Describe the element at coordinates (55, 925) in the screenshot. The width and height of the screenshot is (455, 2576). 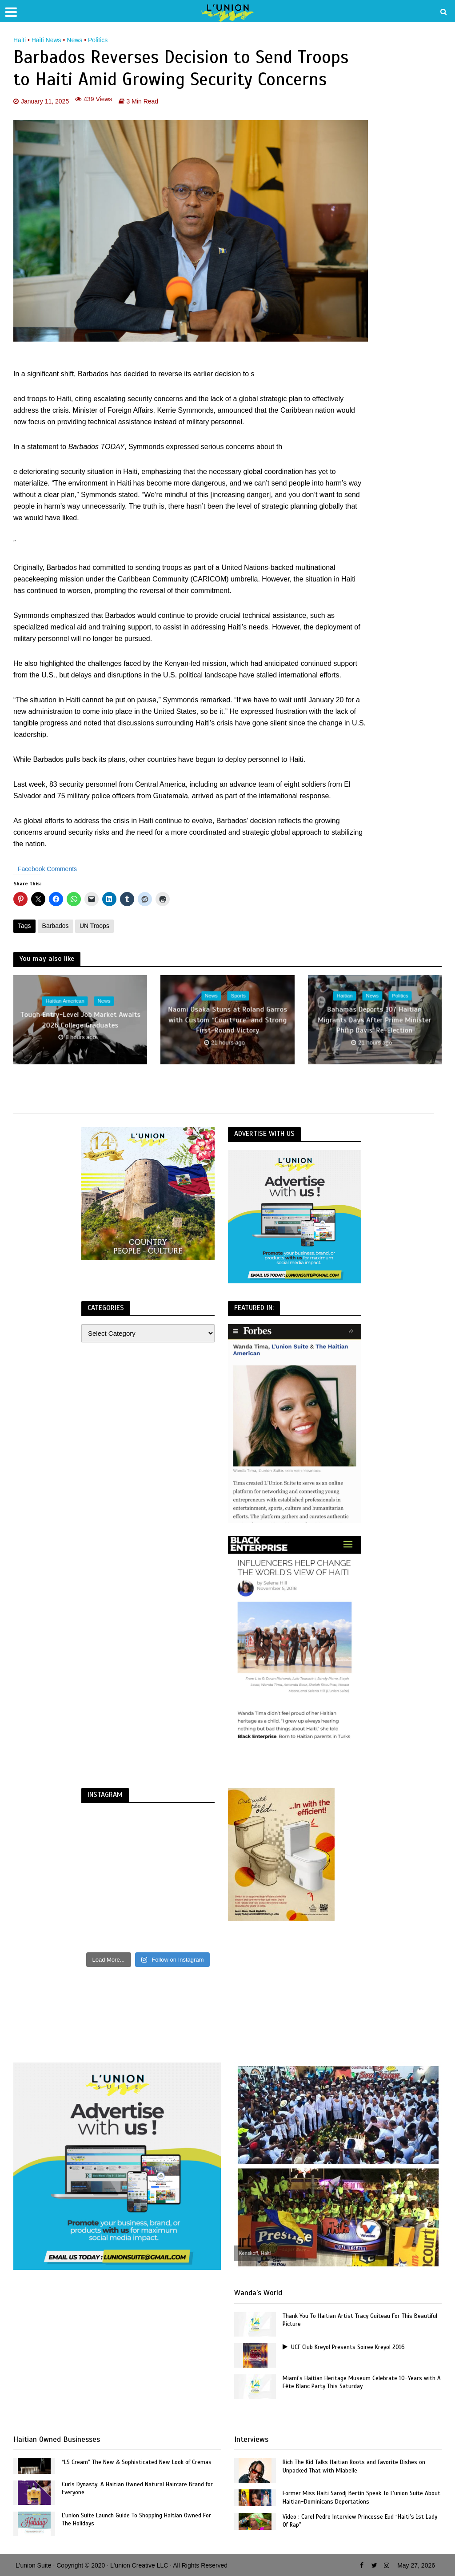
I see `Barbados` at that location.